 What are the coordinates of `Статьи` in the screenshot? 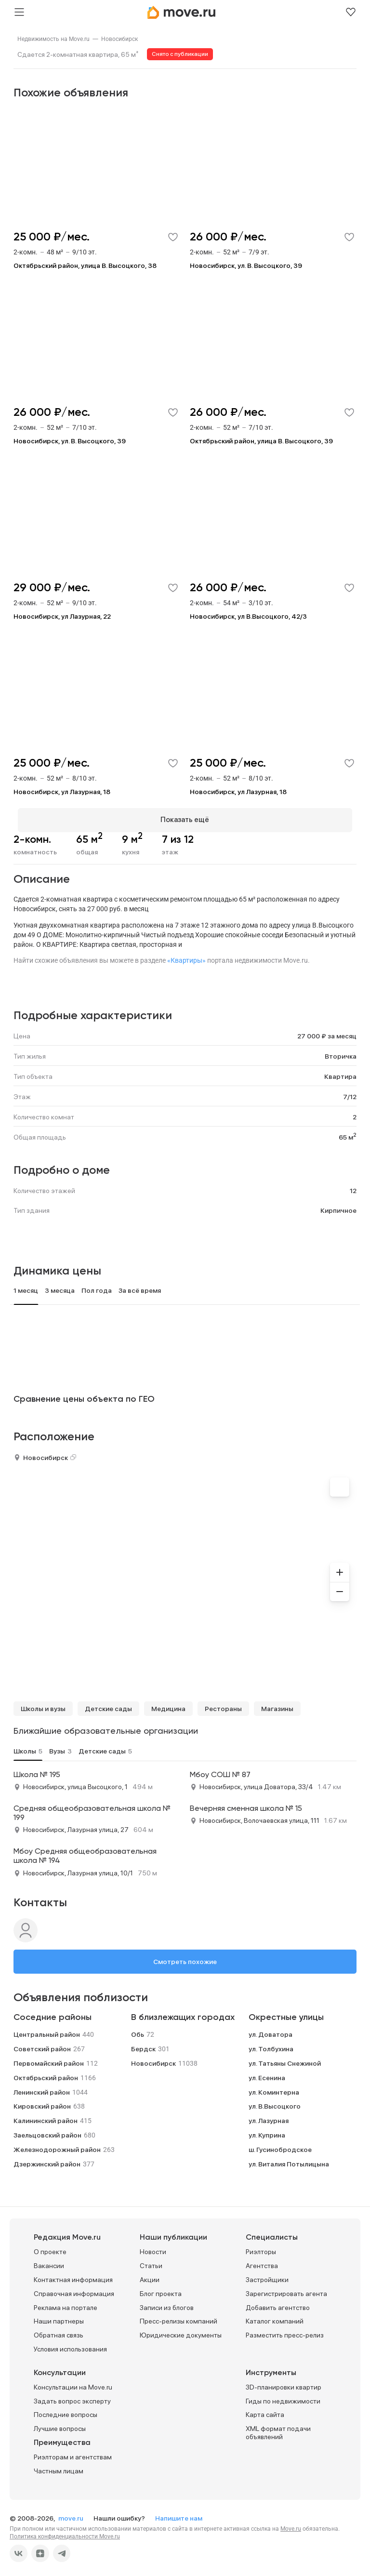 It's located at (151, 2262).